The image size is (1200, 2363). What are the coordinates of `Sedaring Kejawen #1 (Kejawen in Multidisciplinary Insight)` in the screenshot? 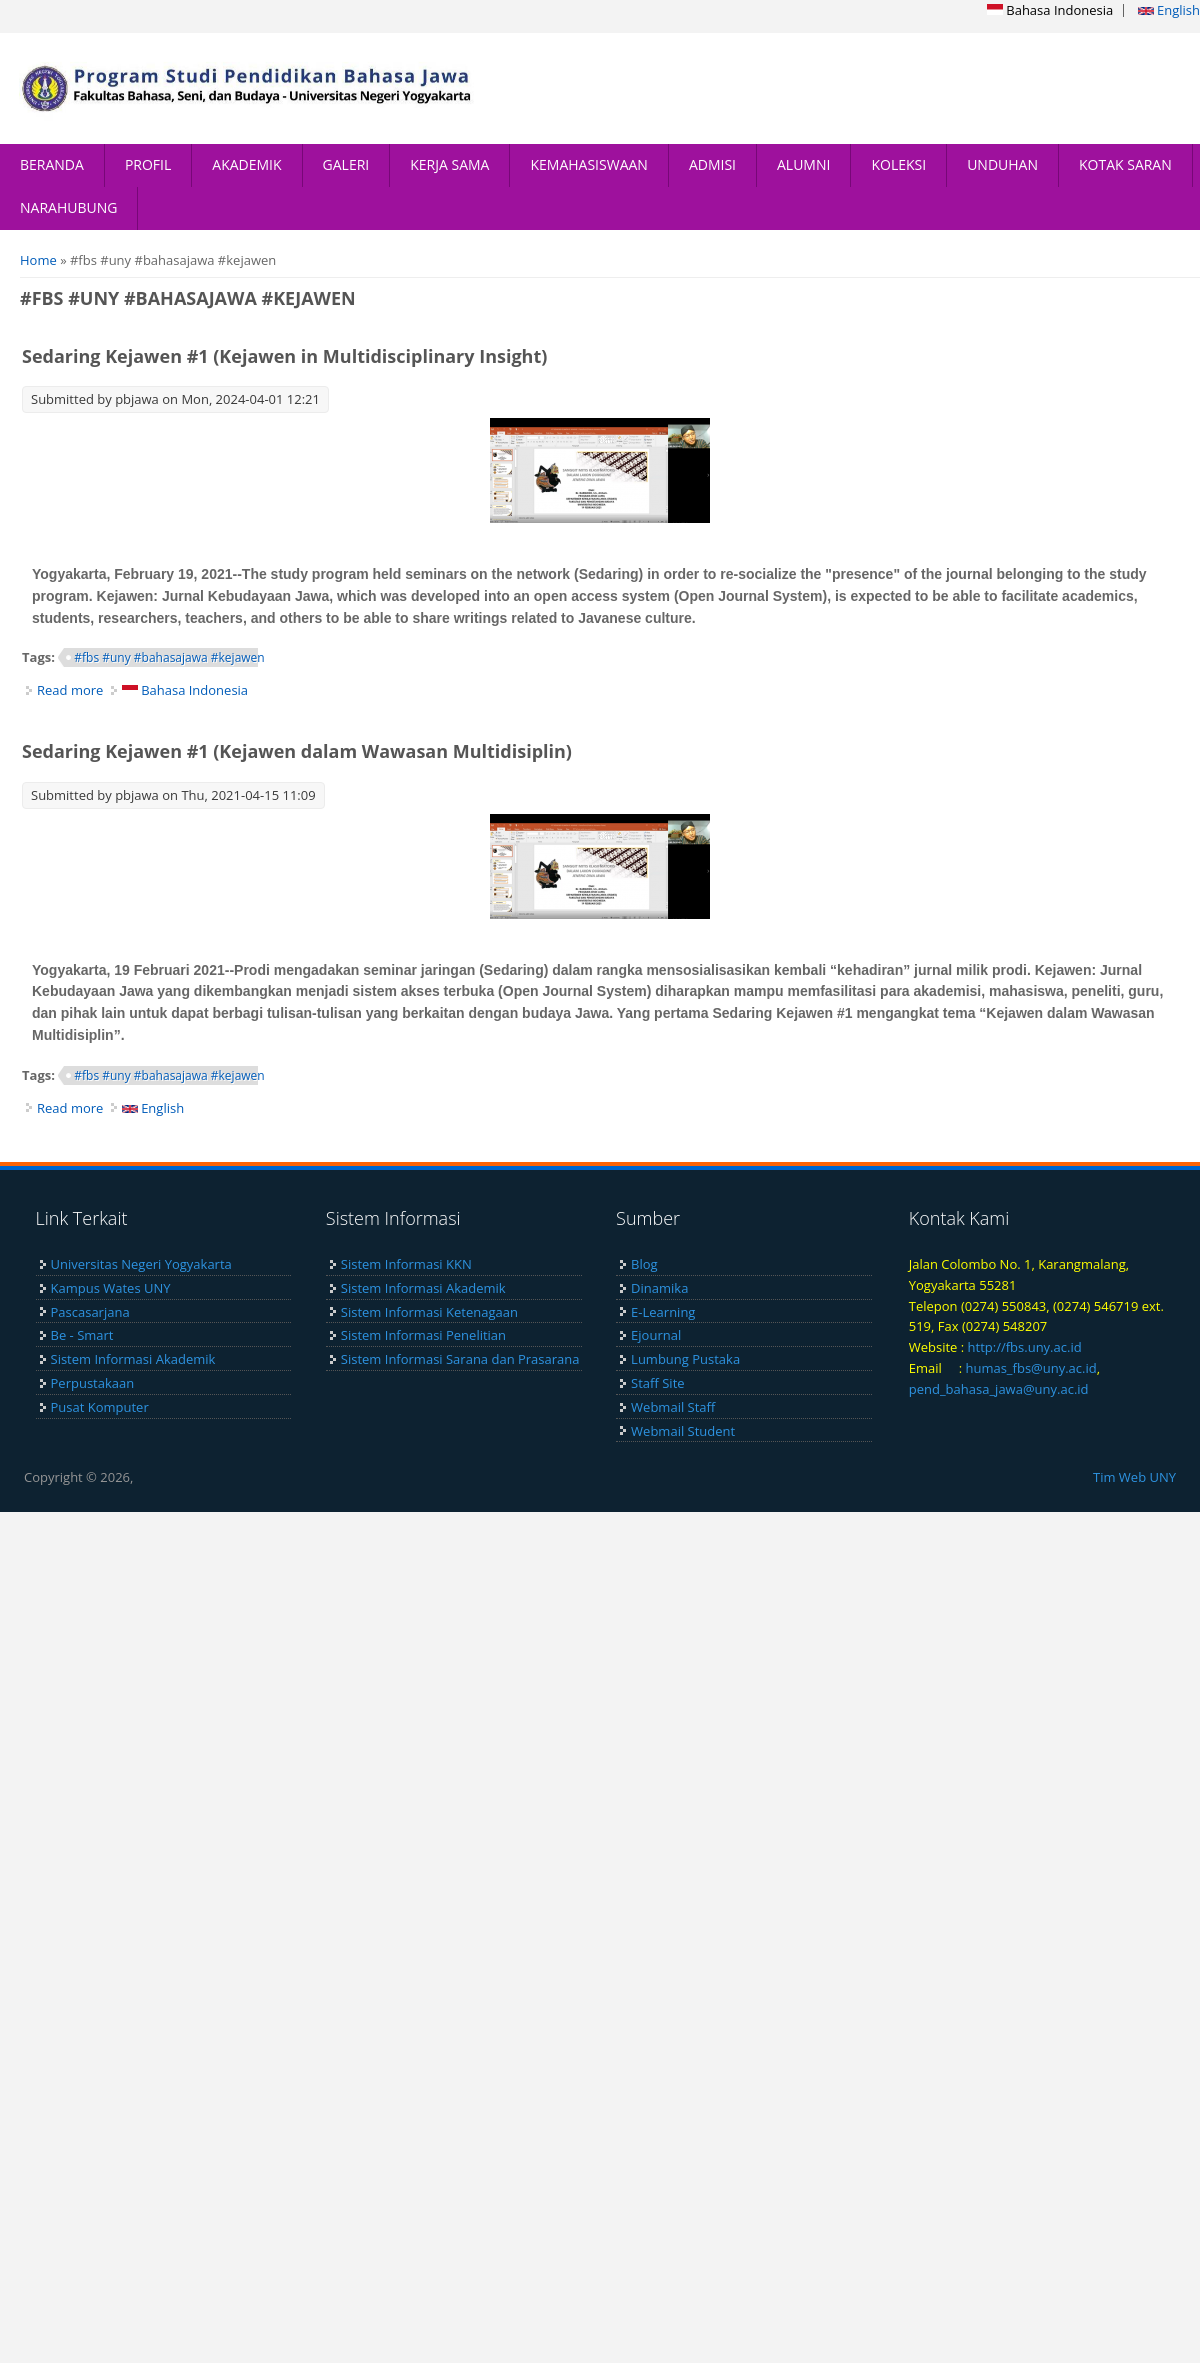 It's located at (284, 356).